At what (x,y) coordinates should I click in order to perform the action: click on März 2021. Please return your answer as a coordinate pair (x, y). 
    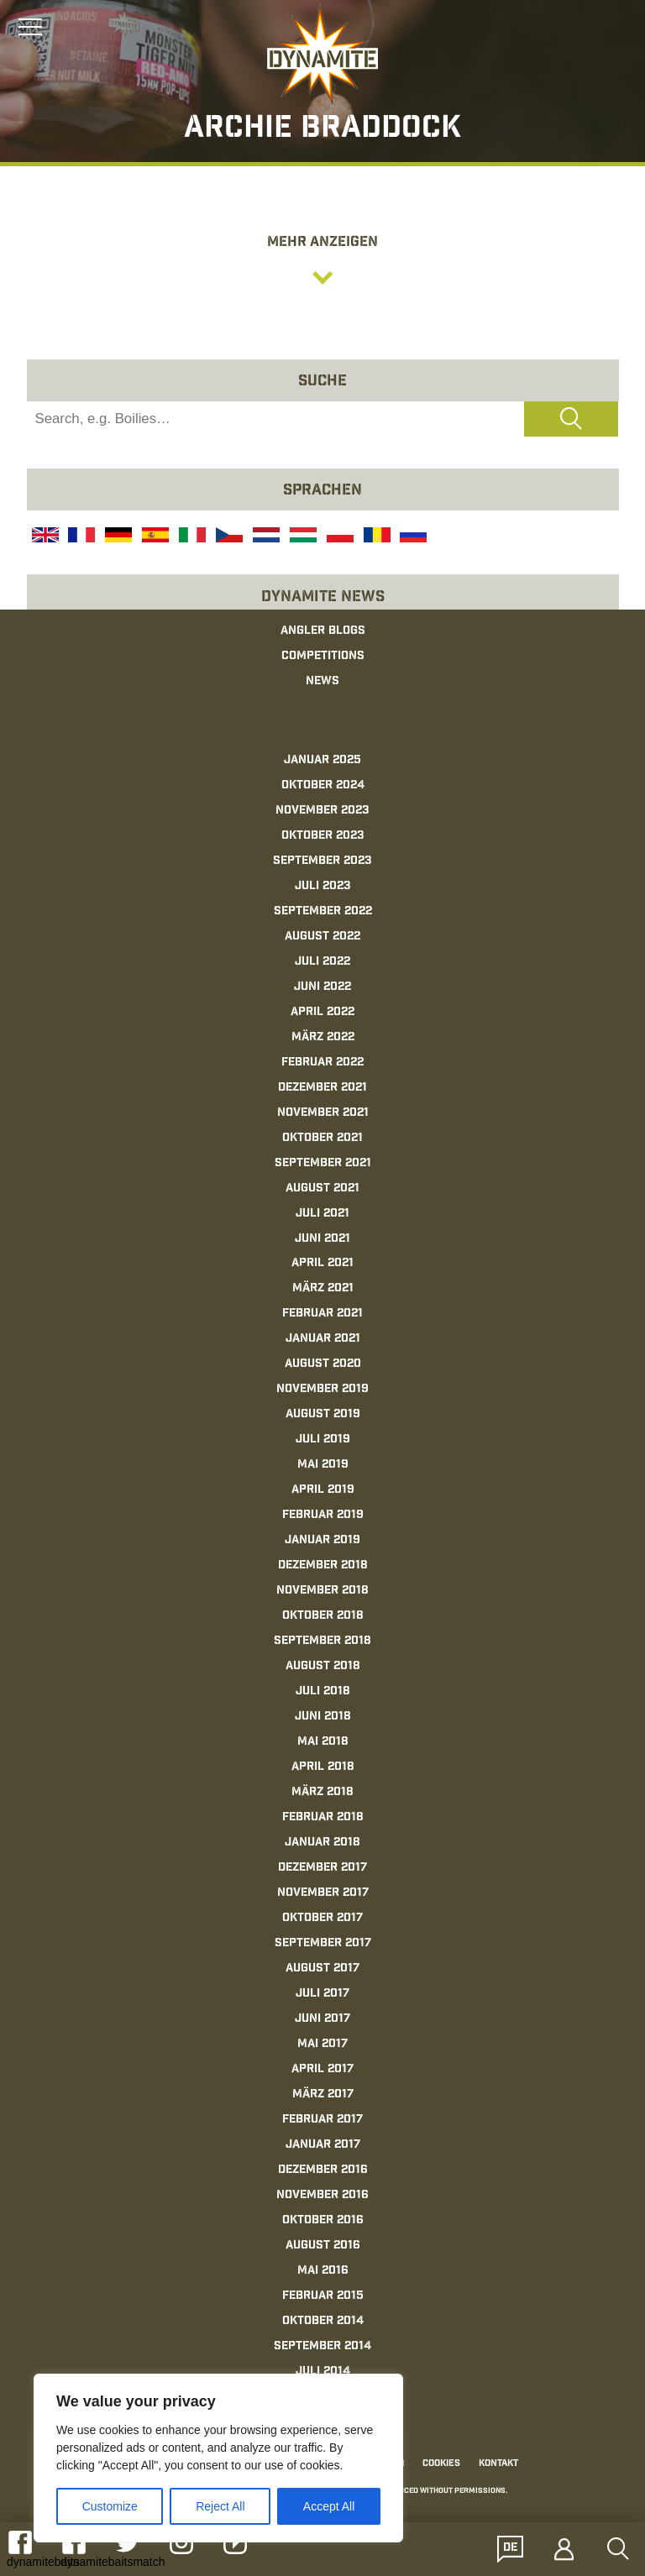
    Looking at the image, I should click on (323, 1288).